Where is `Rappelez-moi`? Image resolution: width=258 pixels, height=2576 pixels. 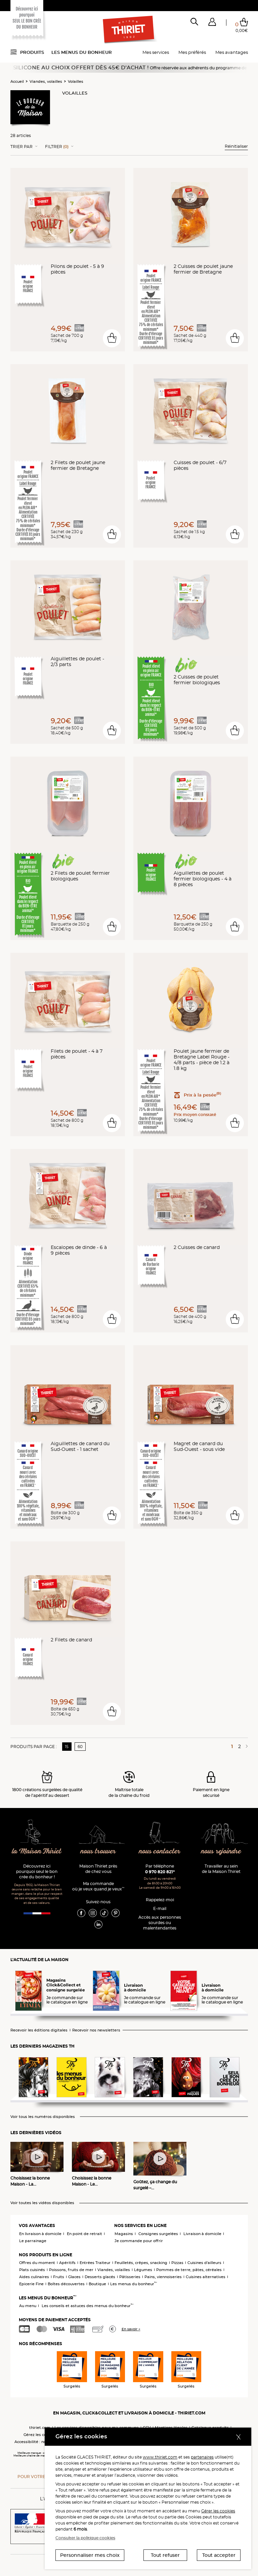
Rappelez-moi is located at coordinates (160, 1899).